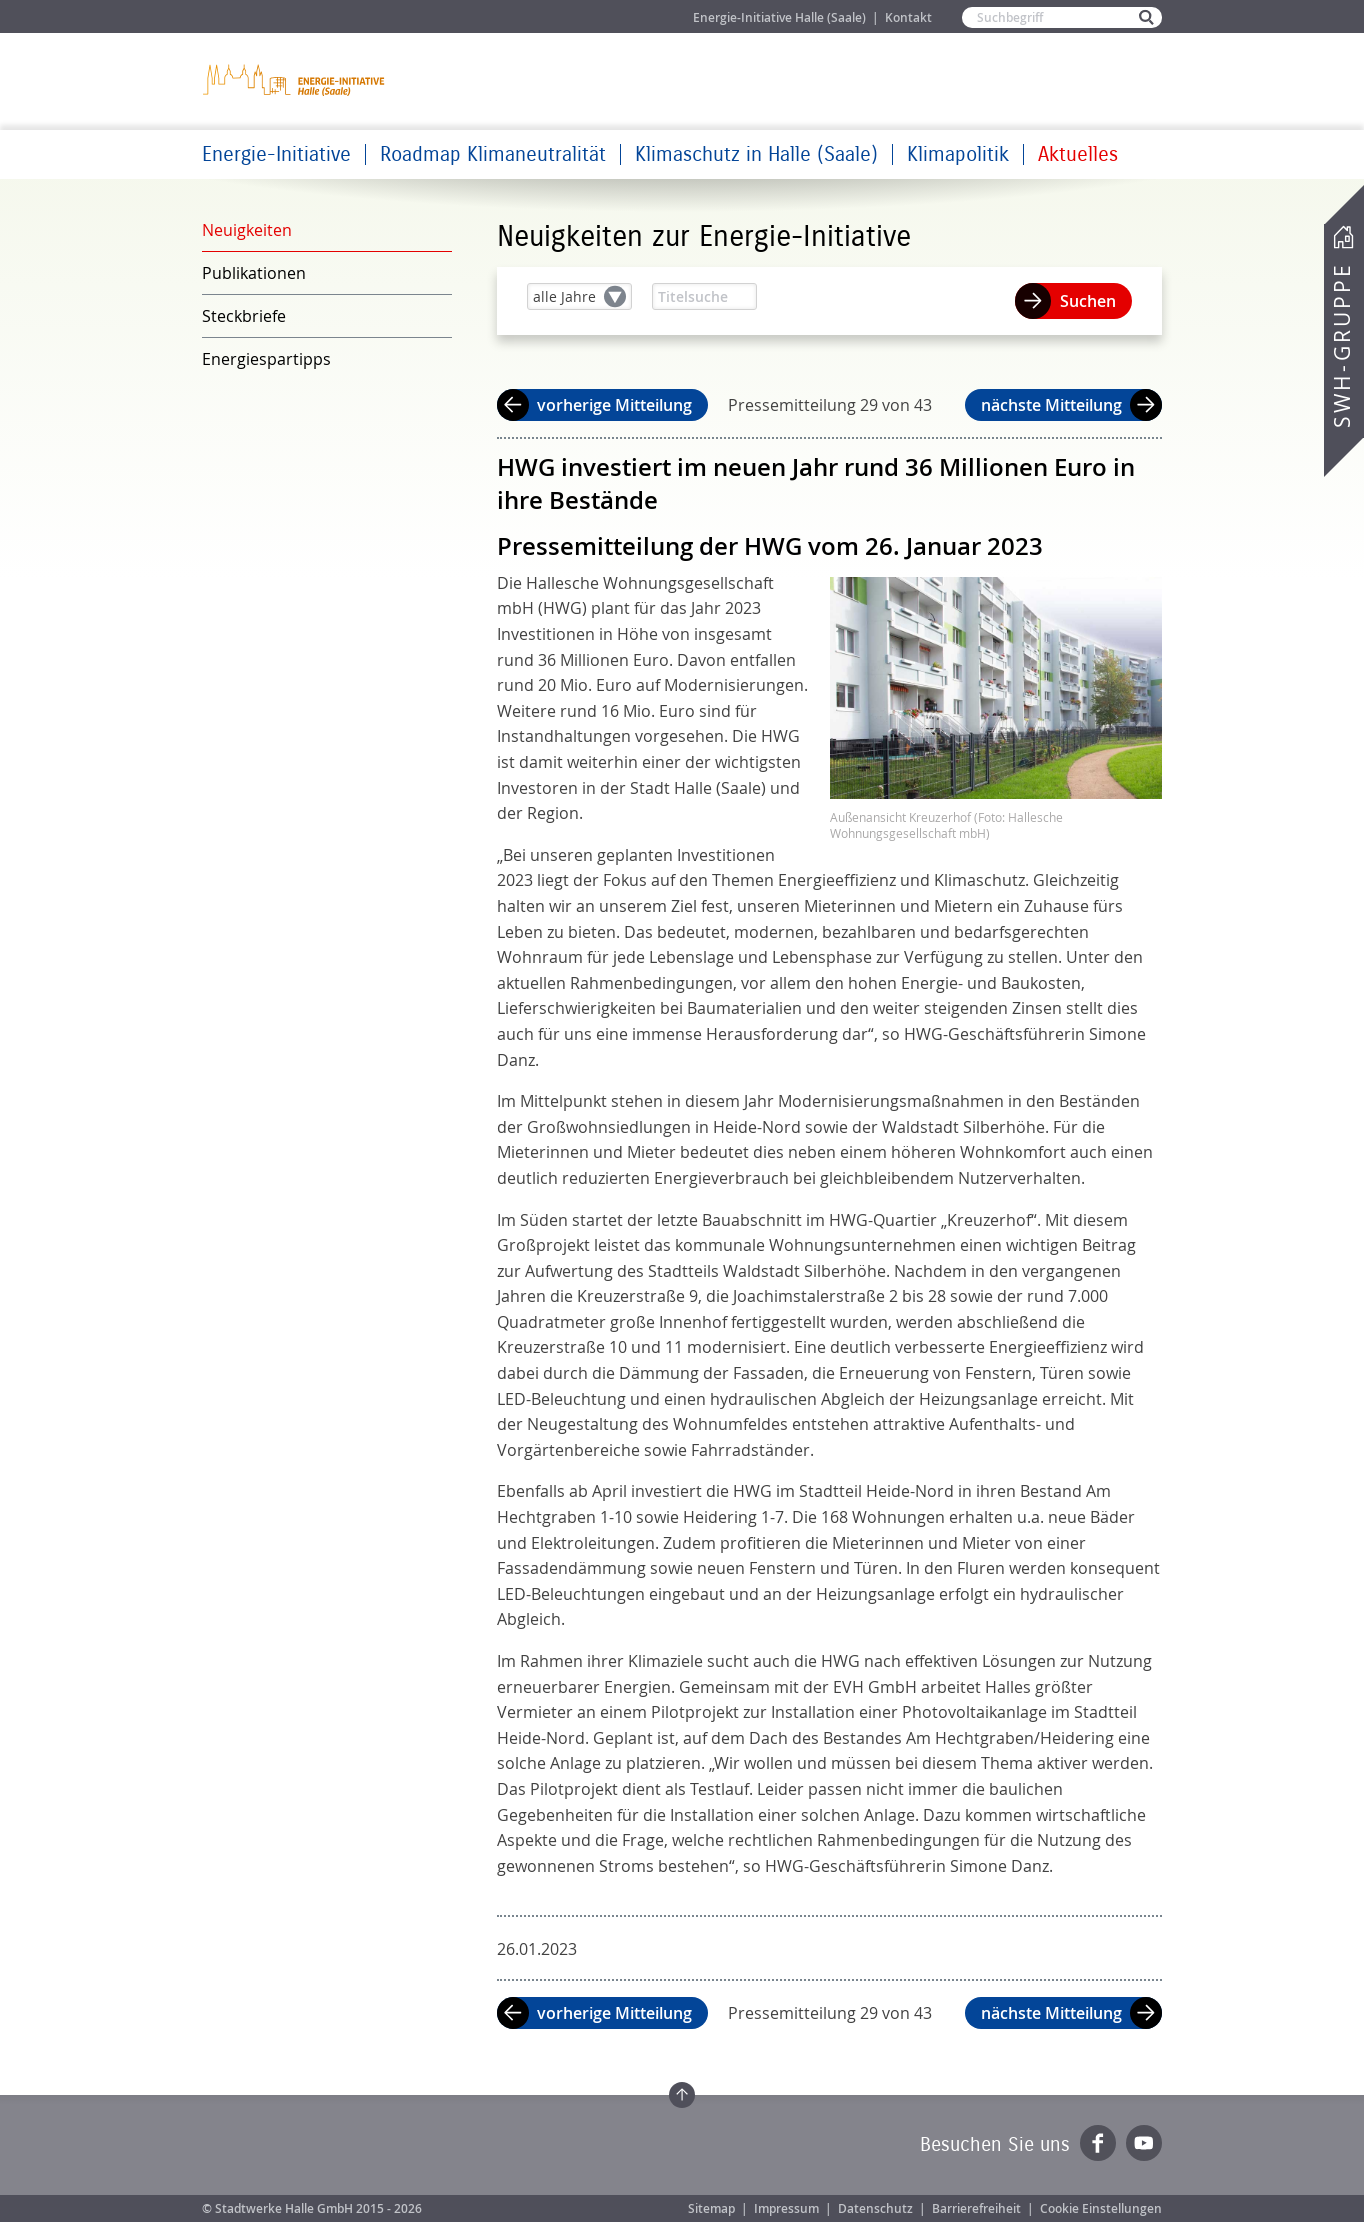  I want to click on Cookie Einstellungen, so click(1101, 2208).